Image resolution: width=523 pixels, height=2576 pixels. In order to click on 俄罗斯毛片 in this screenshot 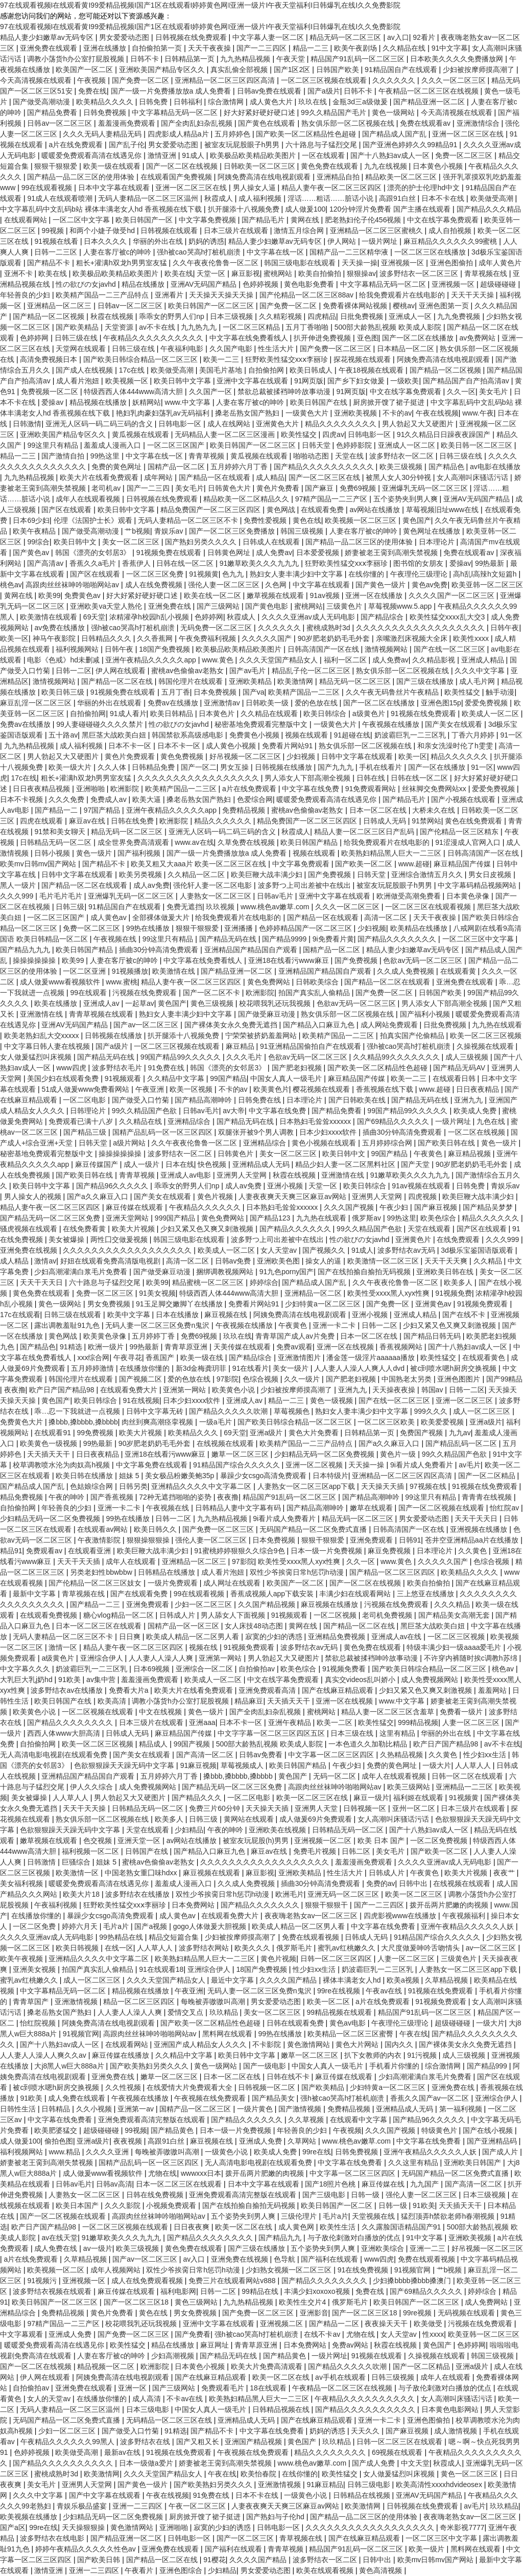, I will do `click(295, 1948)`.